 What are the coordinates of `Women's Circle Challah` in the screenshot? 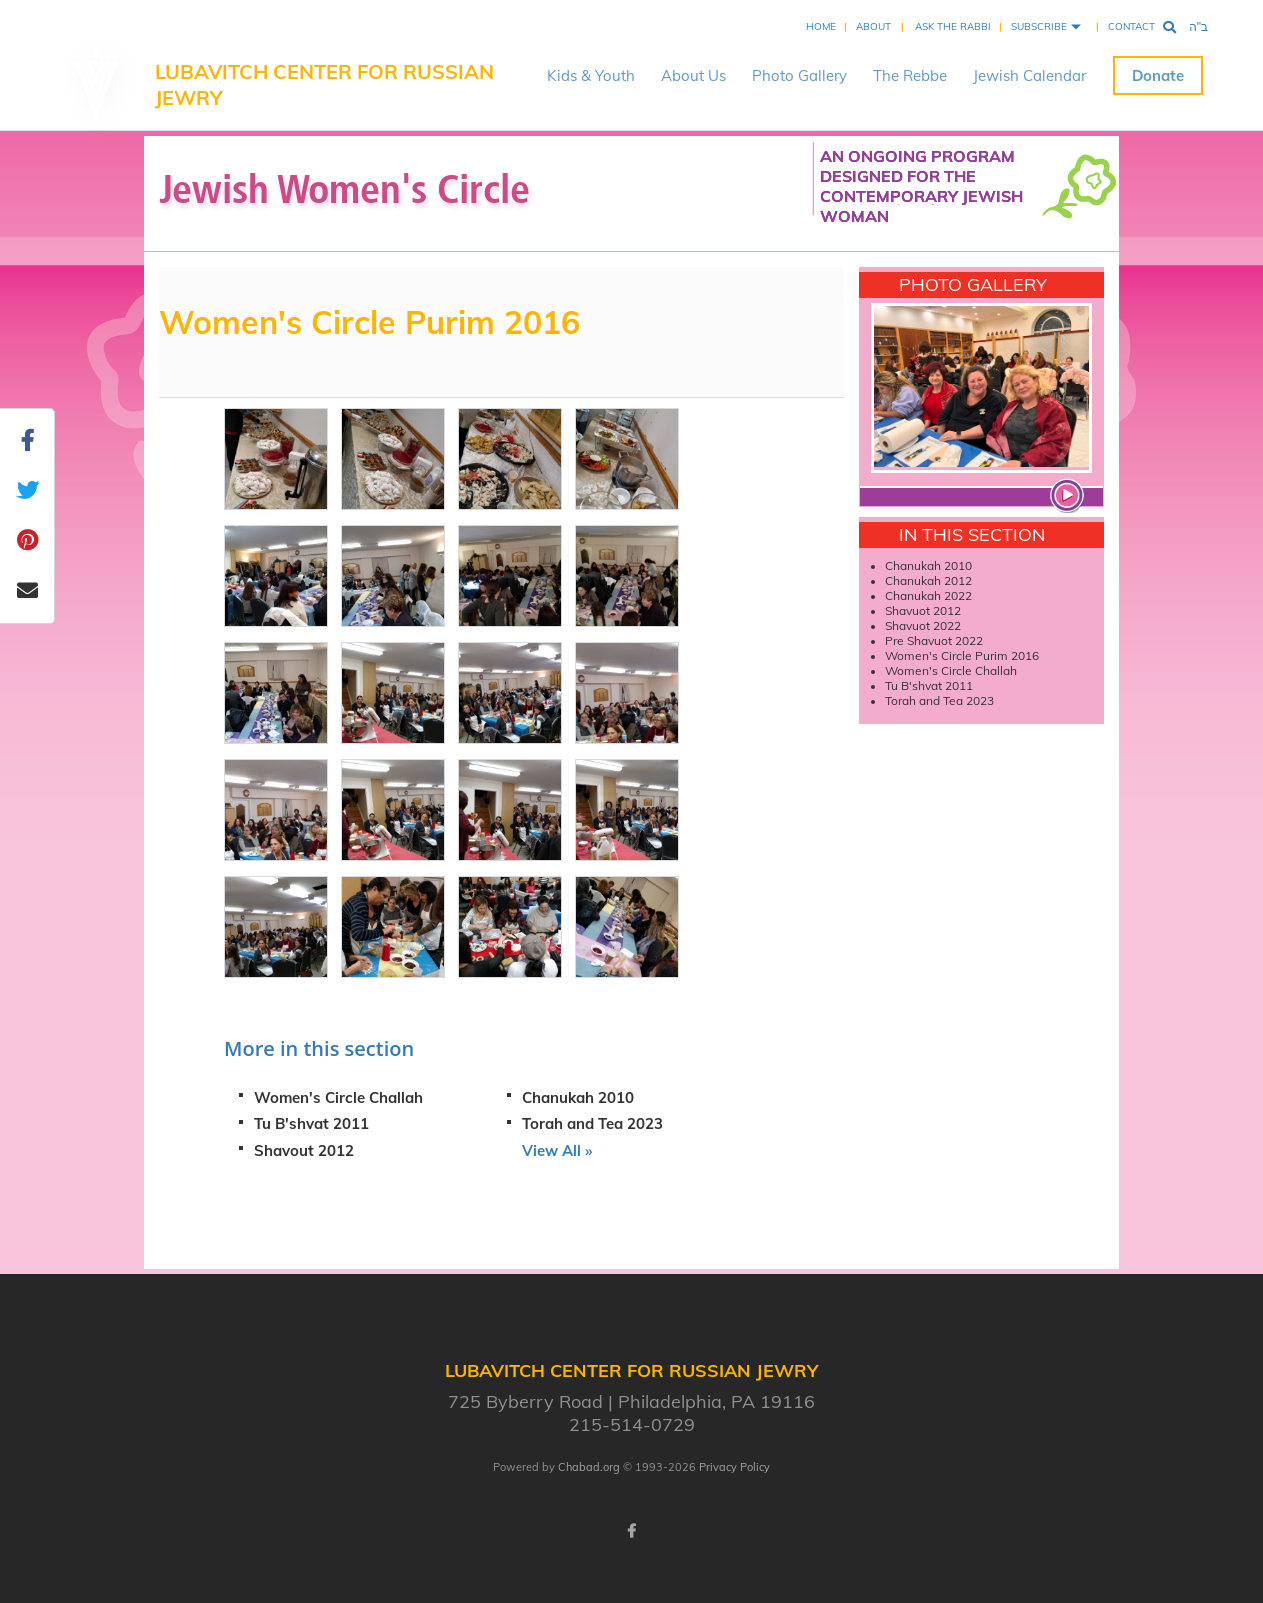 It's located at (338, 1097).